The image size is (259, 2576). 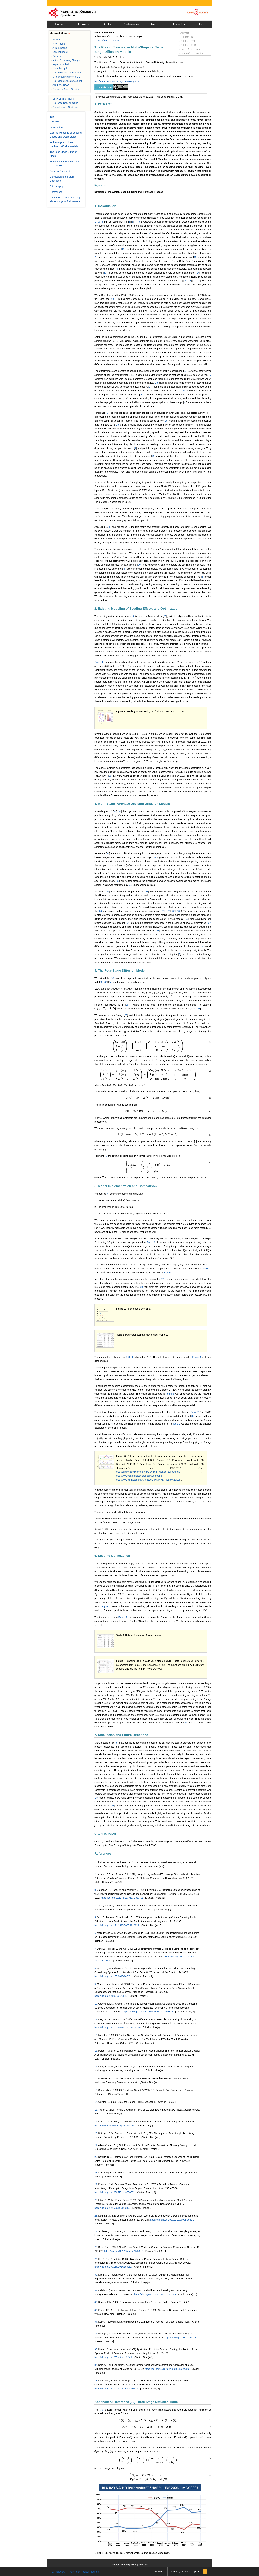 What do you see at coordinates (155, 24) in the screenshot?
I see `News` at bounding box center [155, 24].